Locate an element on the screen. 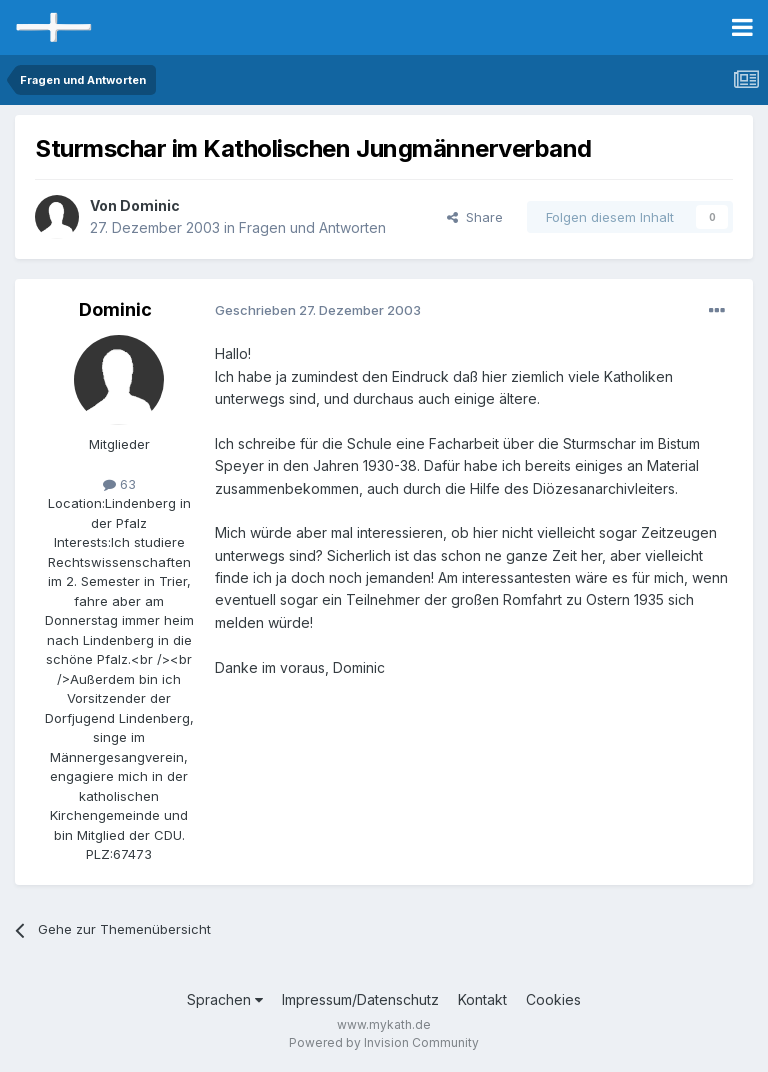 This screenshot has height=1072, width=768. Share is located at coordinates (475, 217).